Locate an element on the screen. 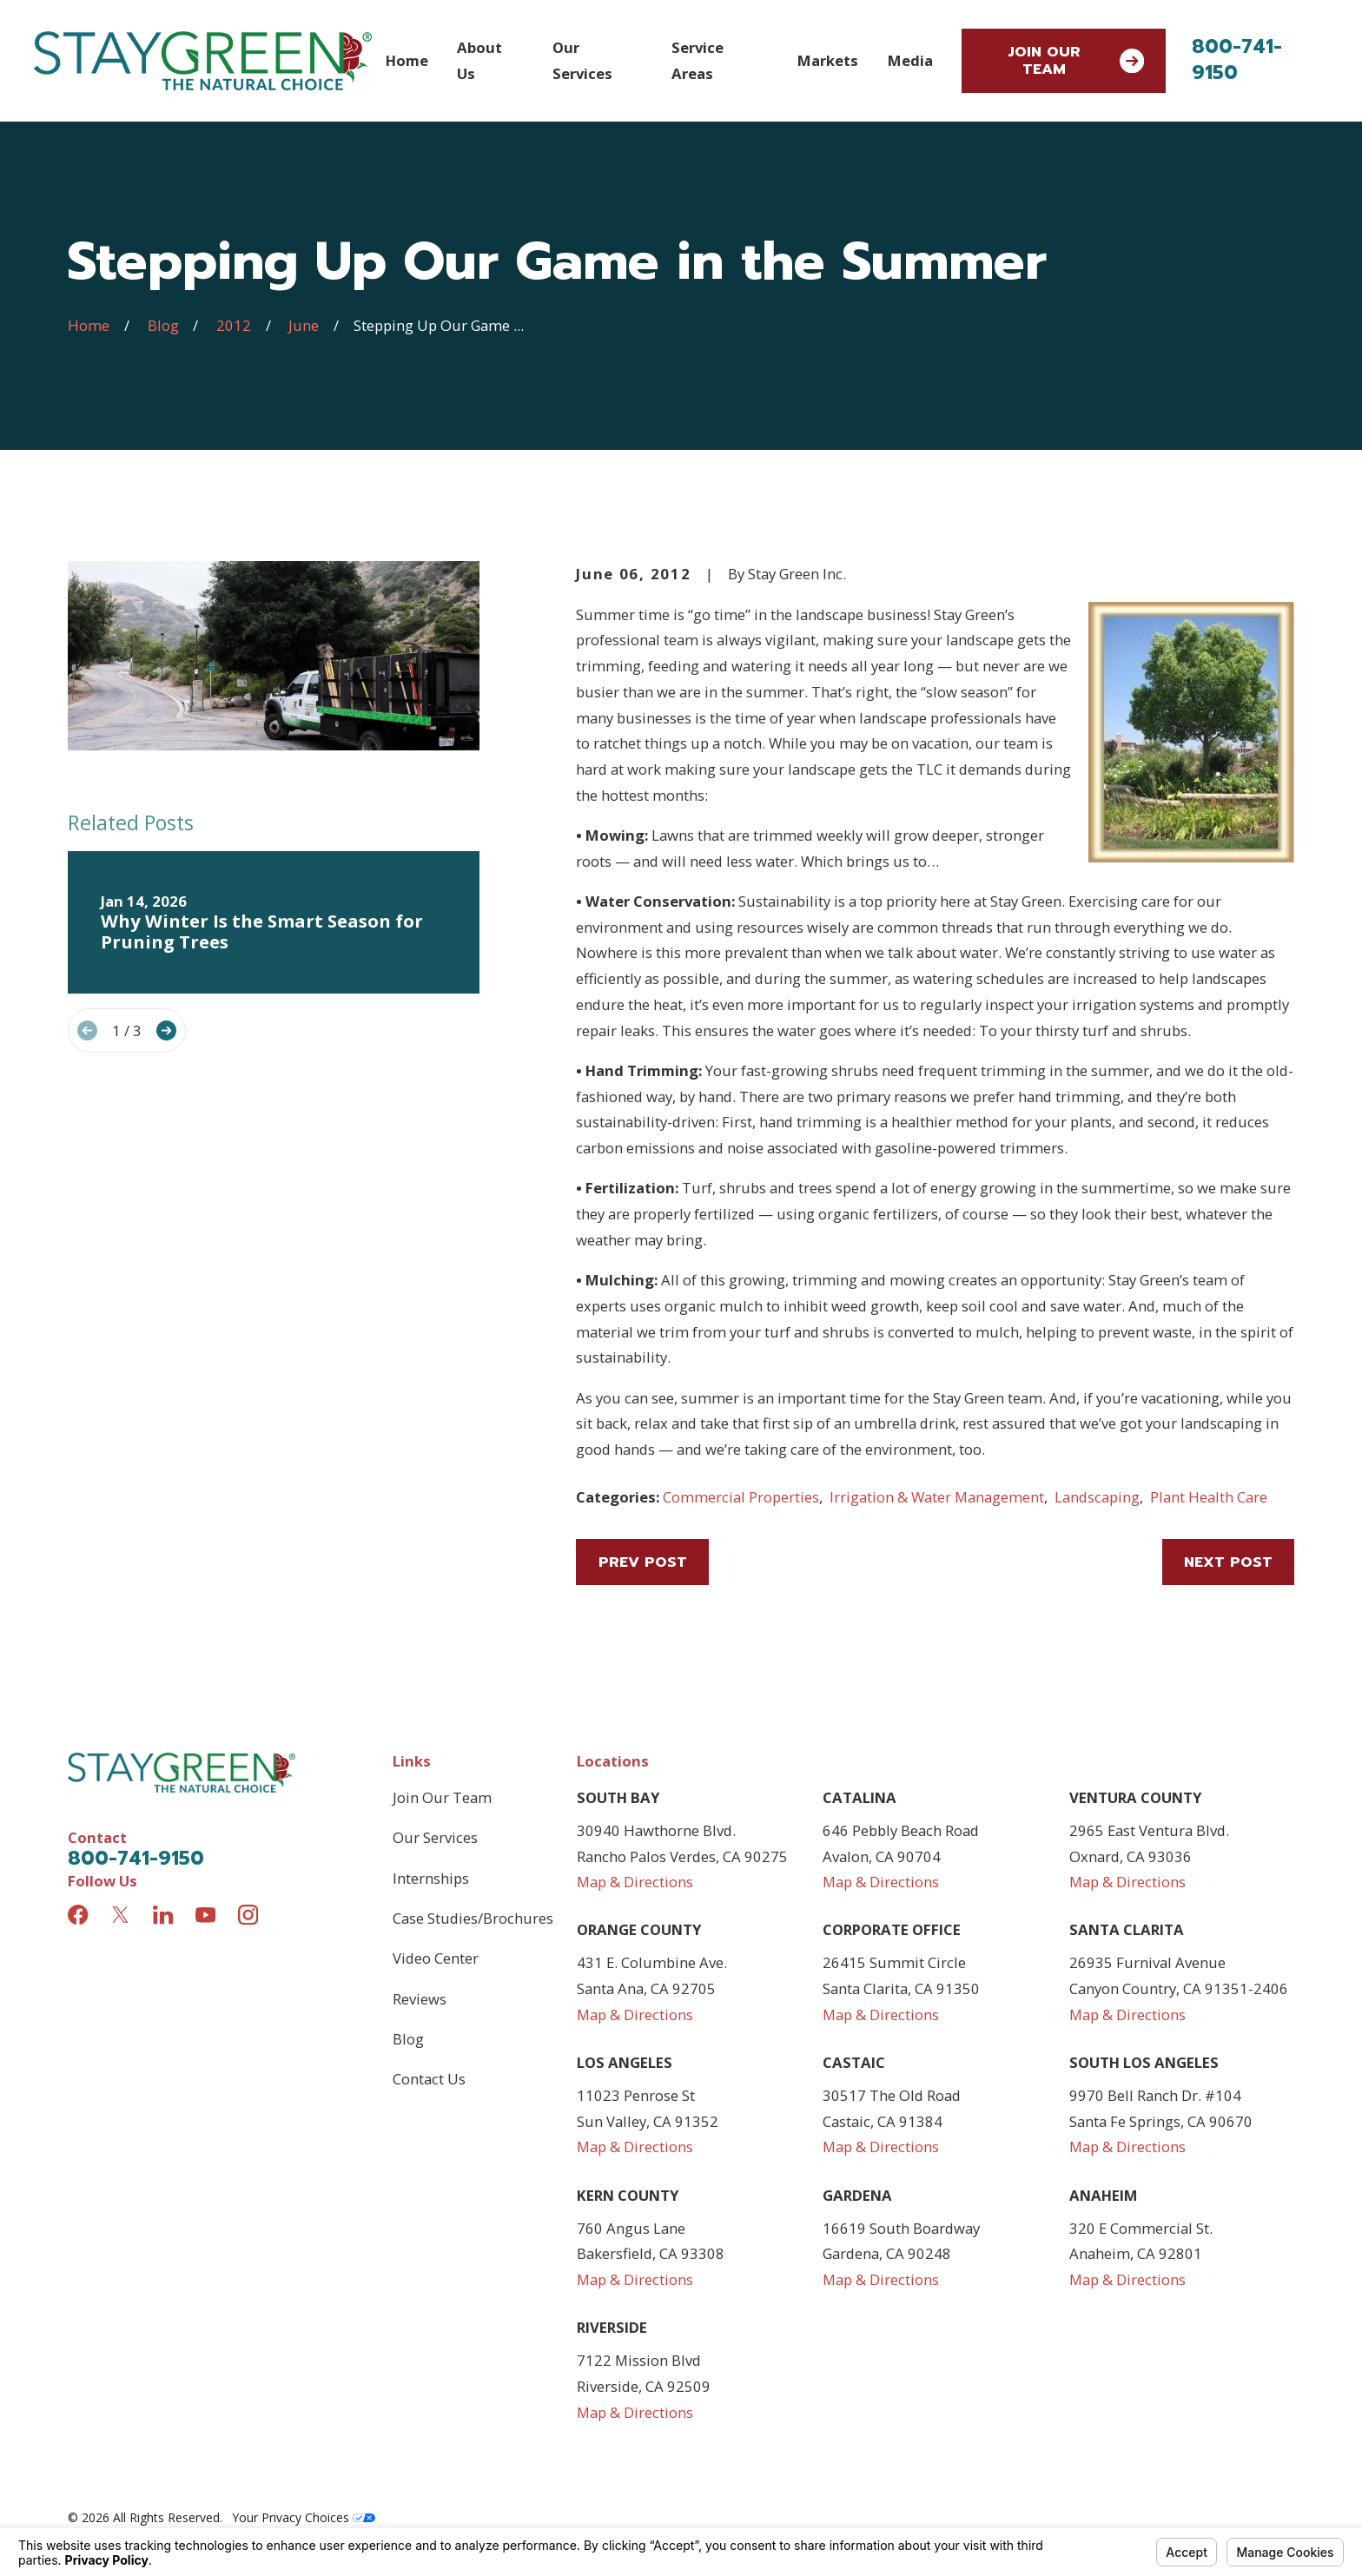 This screenshot has height=2576, width=1362. Plant Health Care is located at coordinates (1208, 1497).